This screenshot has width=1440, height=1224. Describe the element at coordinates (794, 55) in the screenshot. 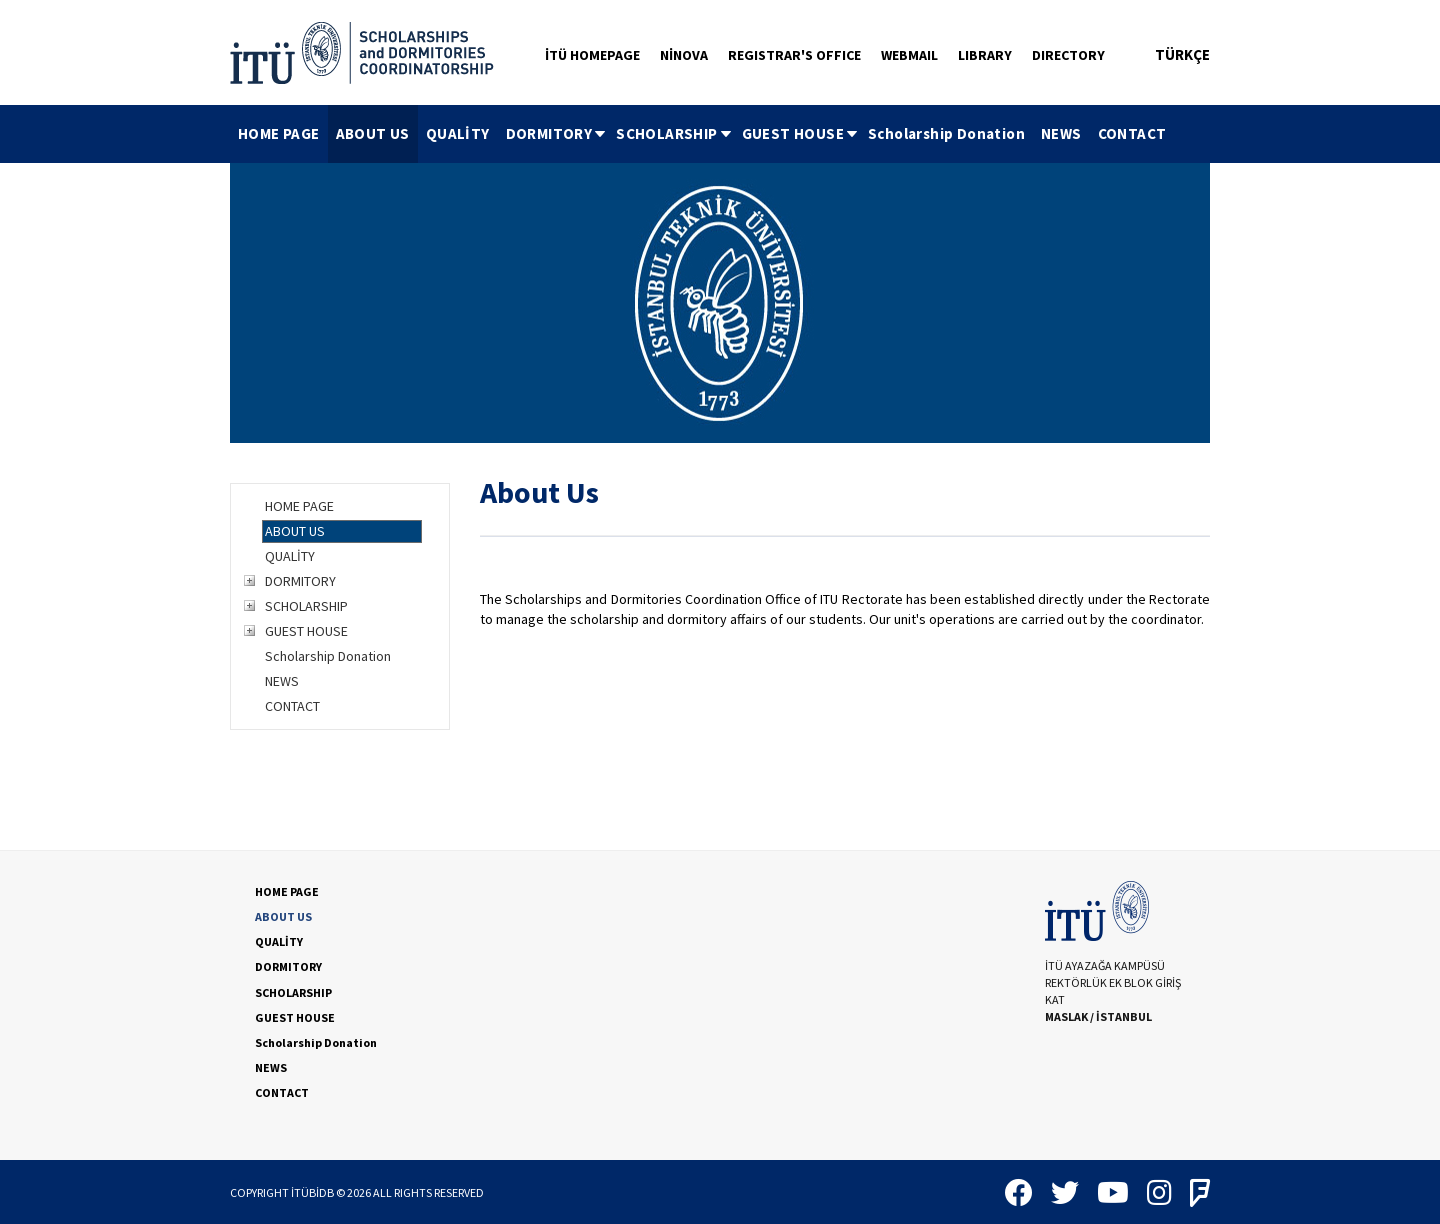

I see `REGISTRAR'S OFFICE` at that location.